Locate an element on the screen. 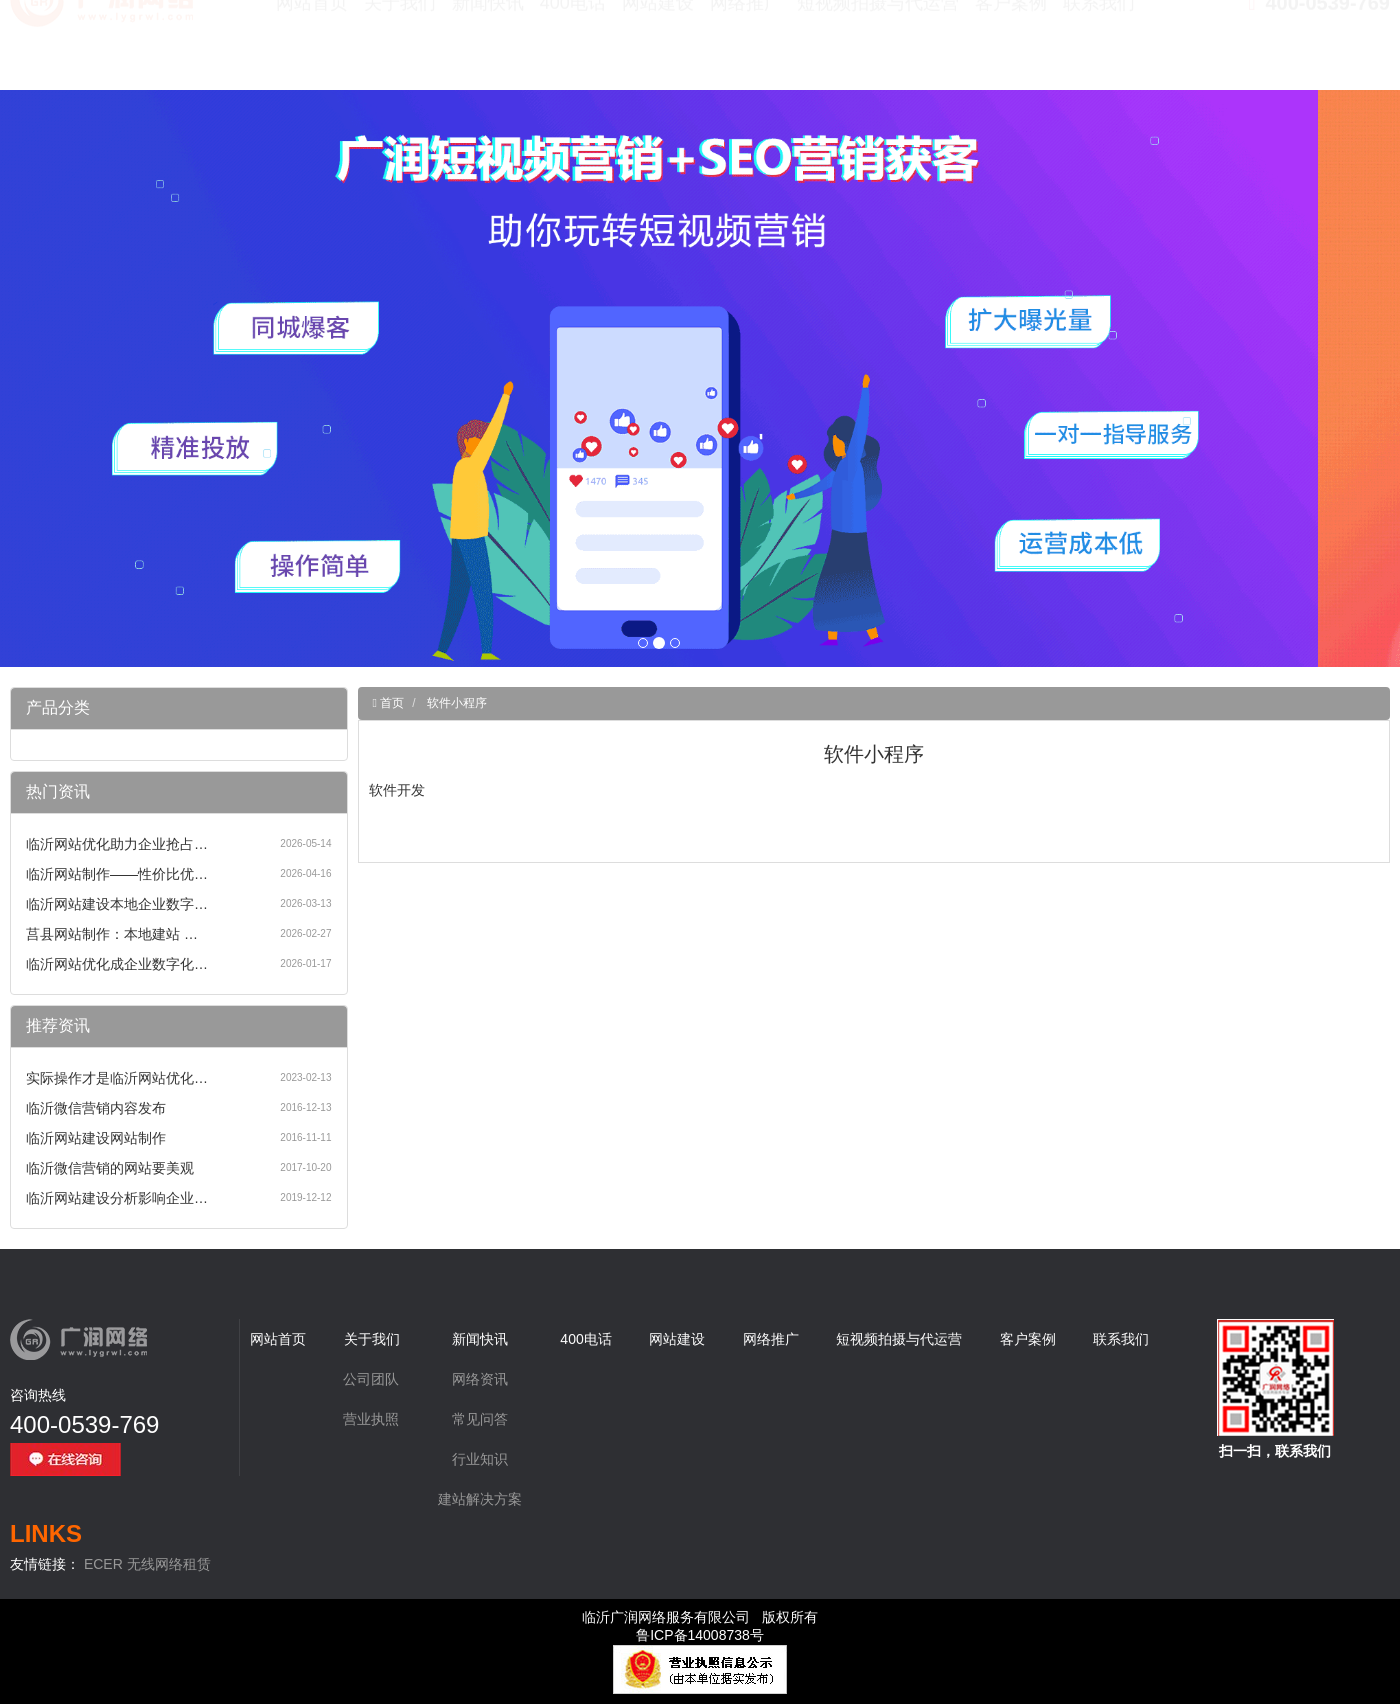 Image resolution: width=1400 pixels, height=1704 pixels. 临沂广润网络服务有限公司 版权所有 is located at coordinates (700, 1617).